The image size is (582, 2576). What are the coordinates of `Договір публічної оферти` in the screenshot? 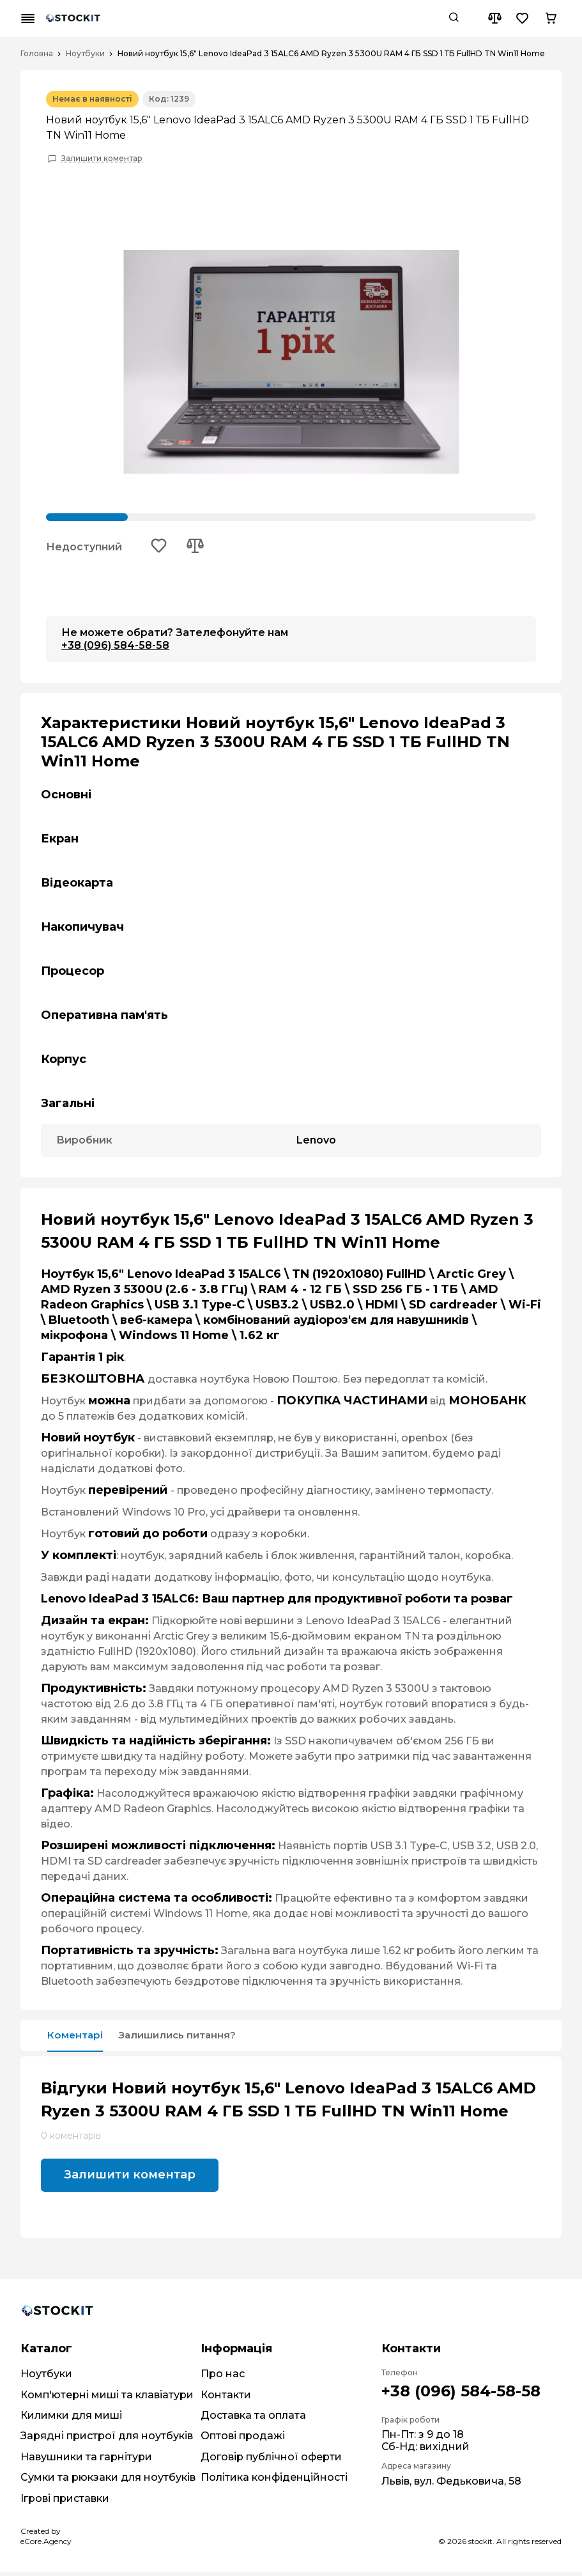 It's located at (271, 2461).